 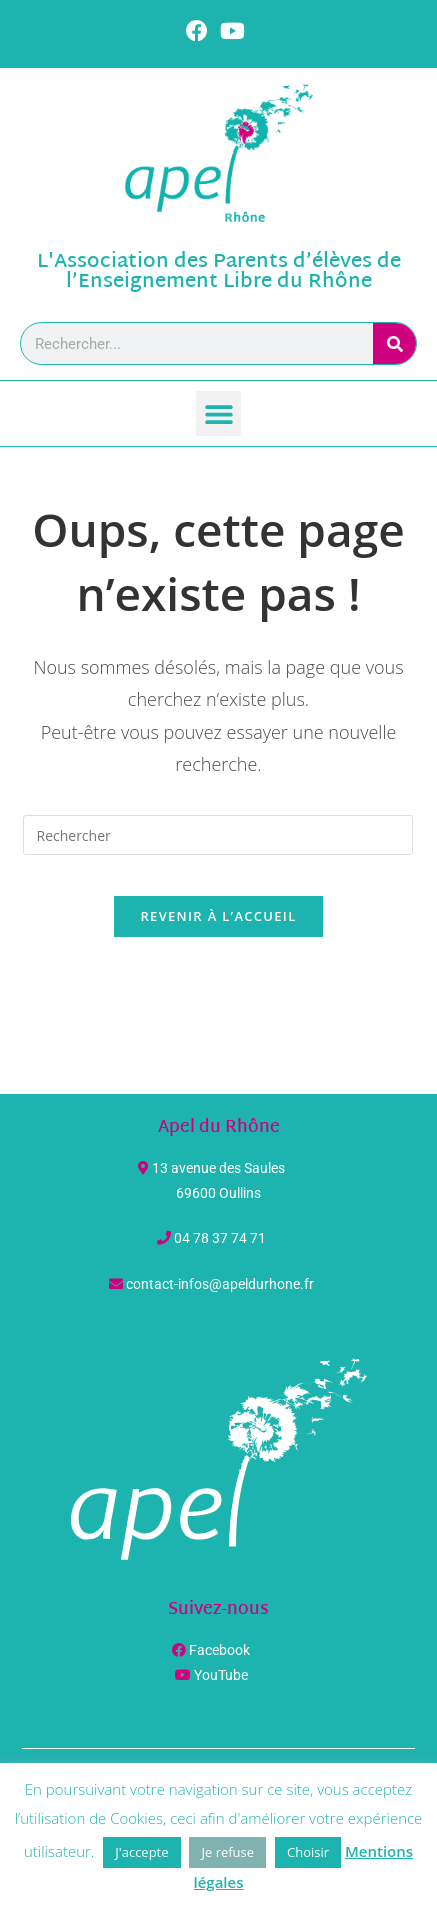 I want to click on [Insérer une requête de recherche], so click(x=218, y=835).